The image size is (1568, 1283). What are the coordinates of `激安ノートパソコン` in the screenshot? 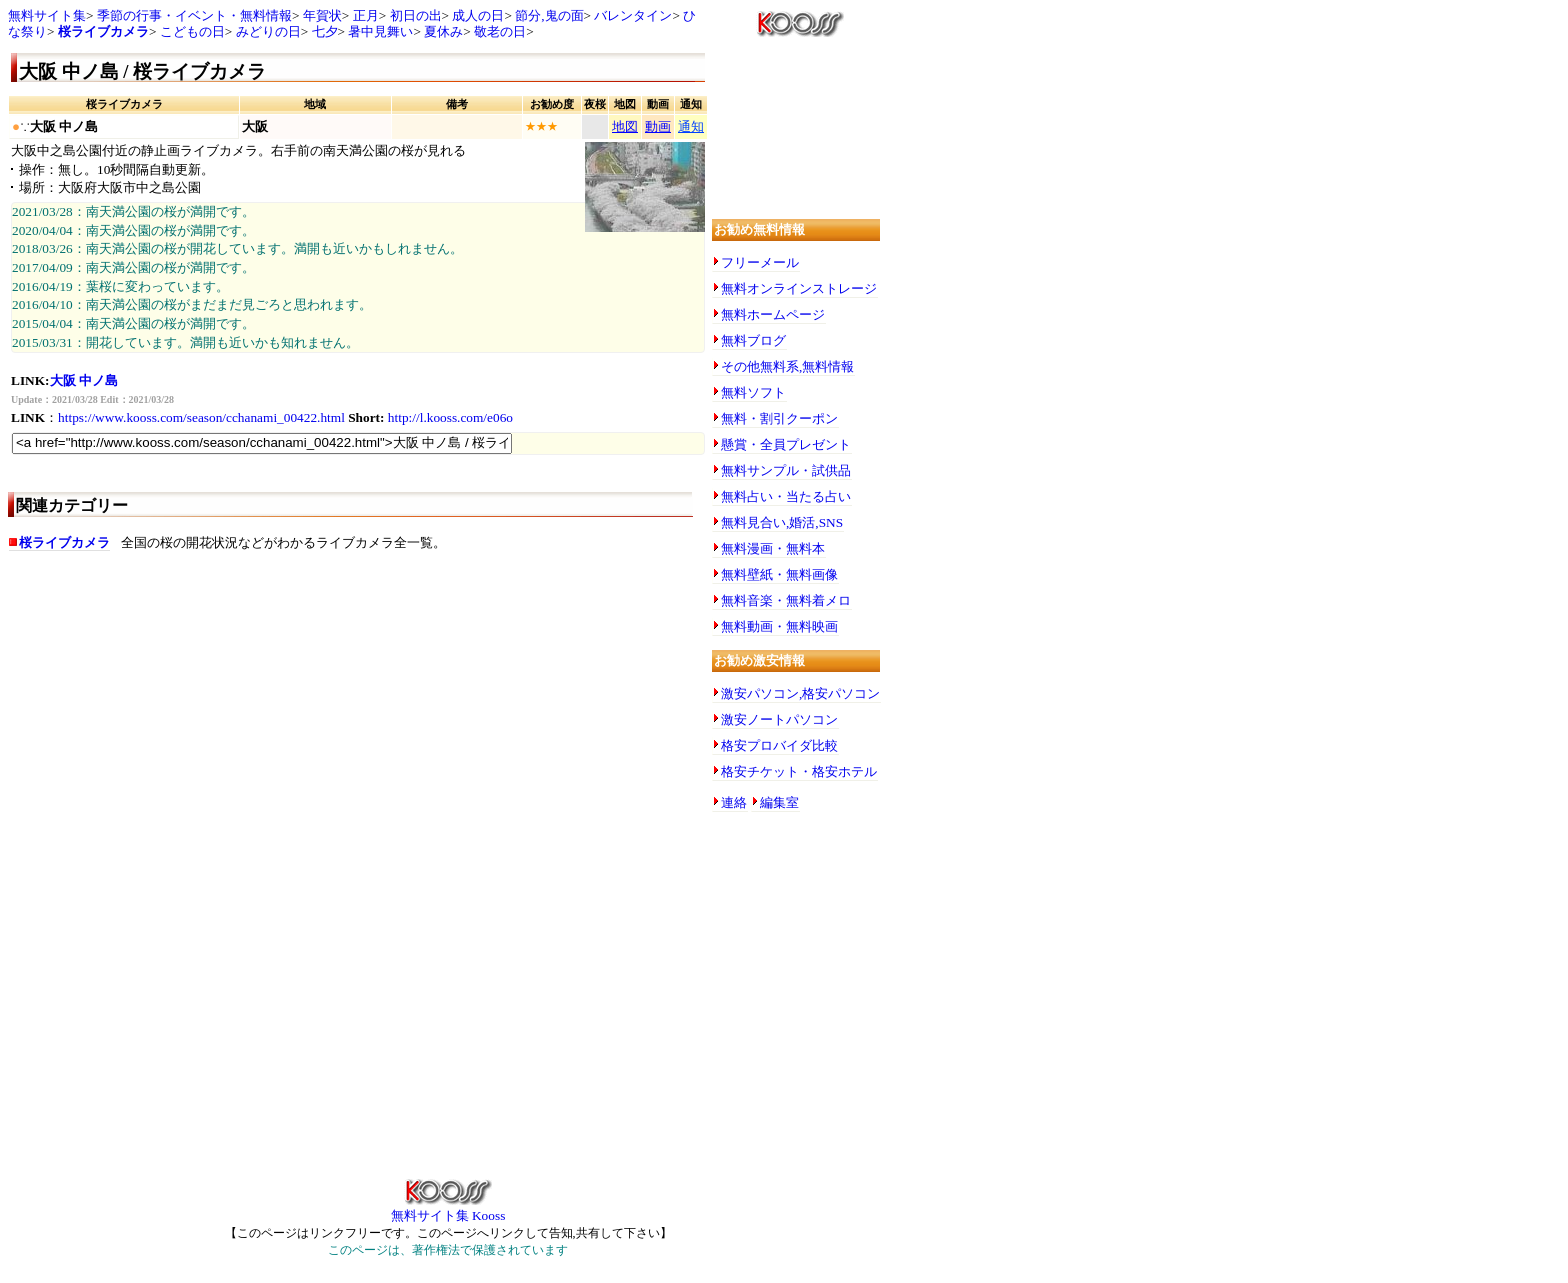 It's located at (779, 719).